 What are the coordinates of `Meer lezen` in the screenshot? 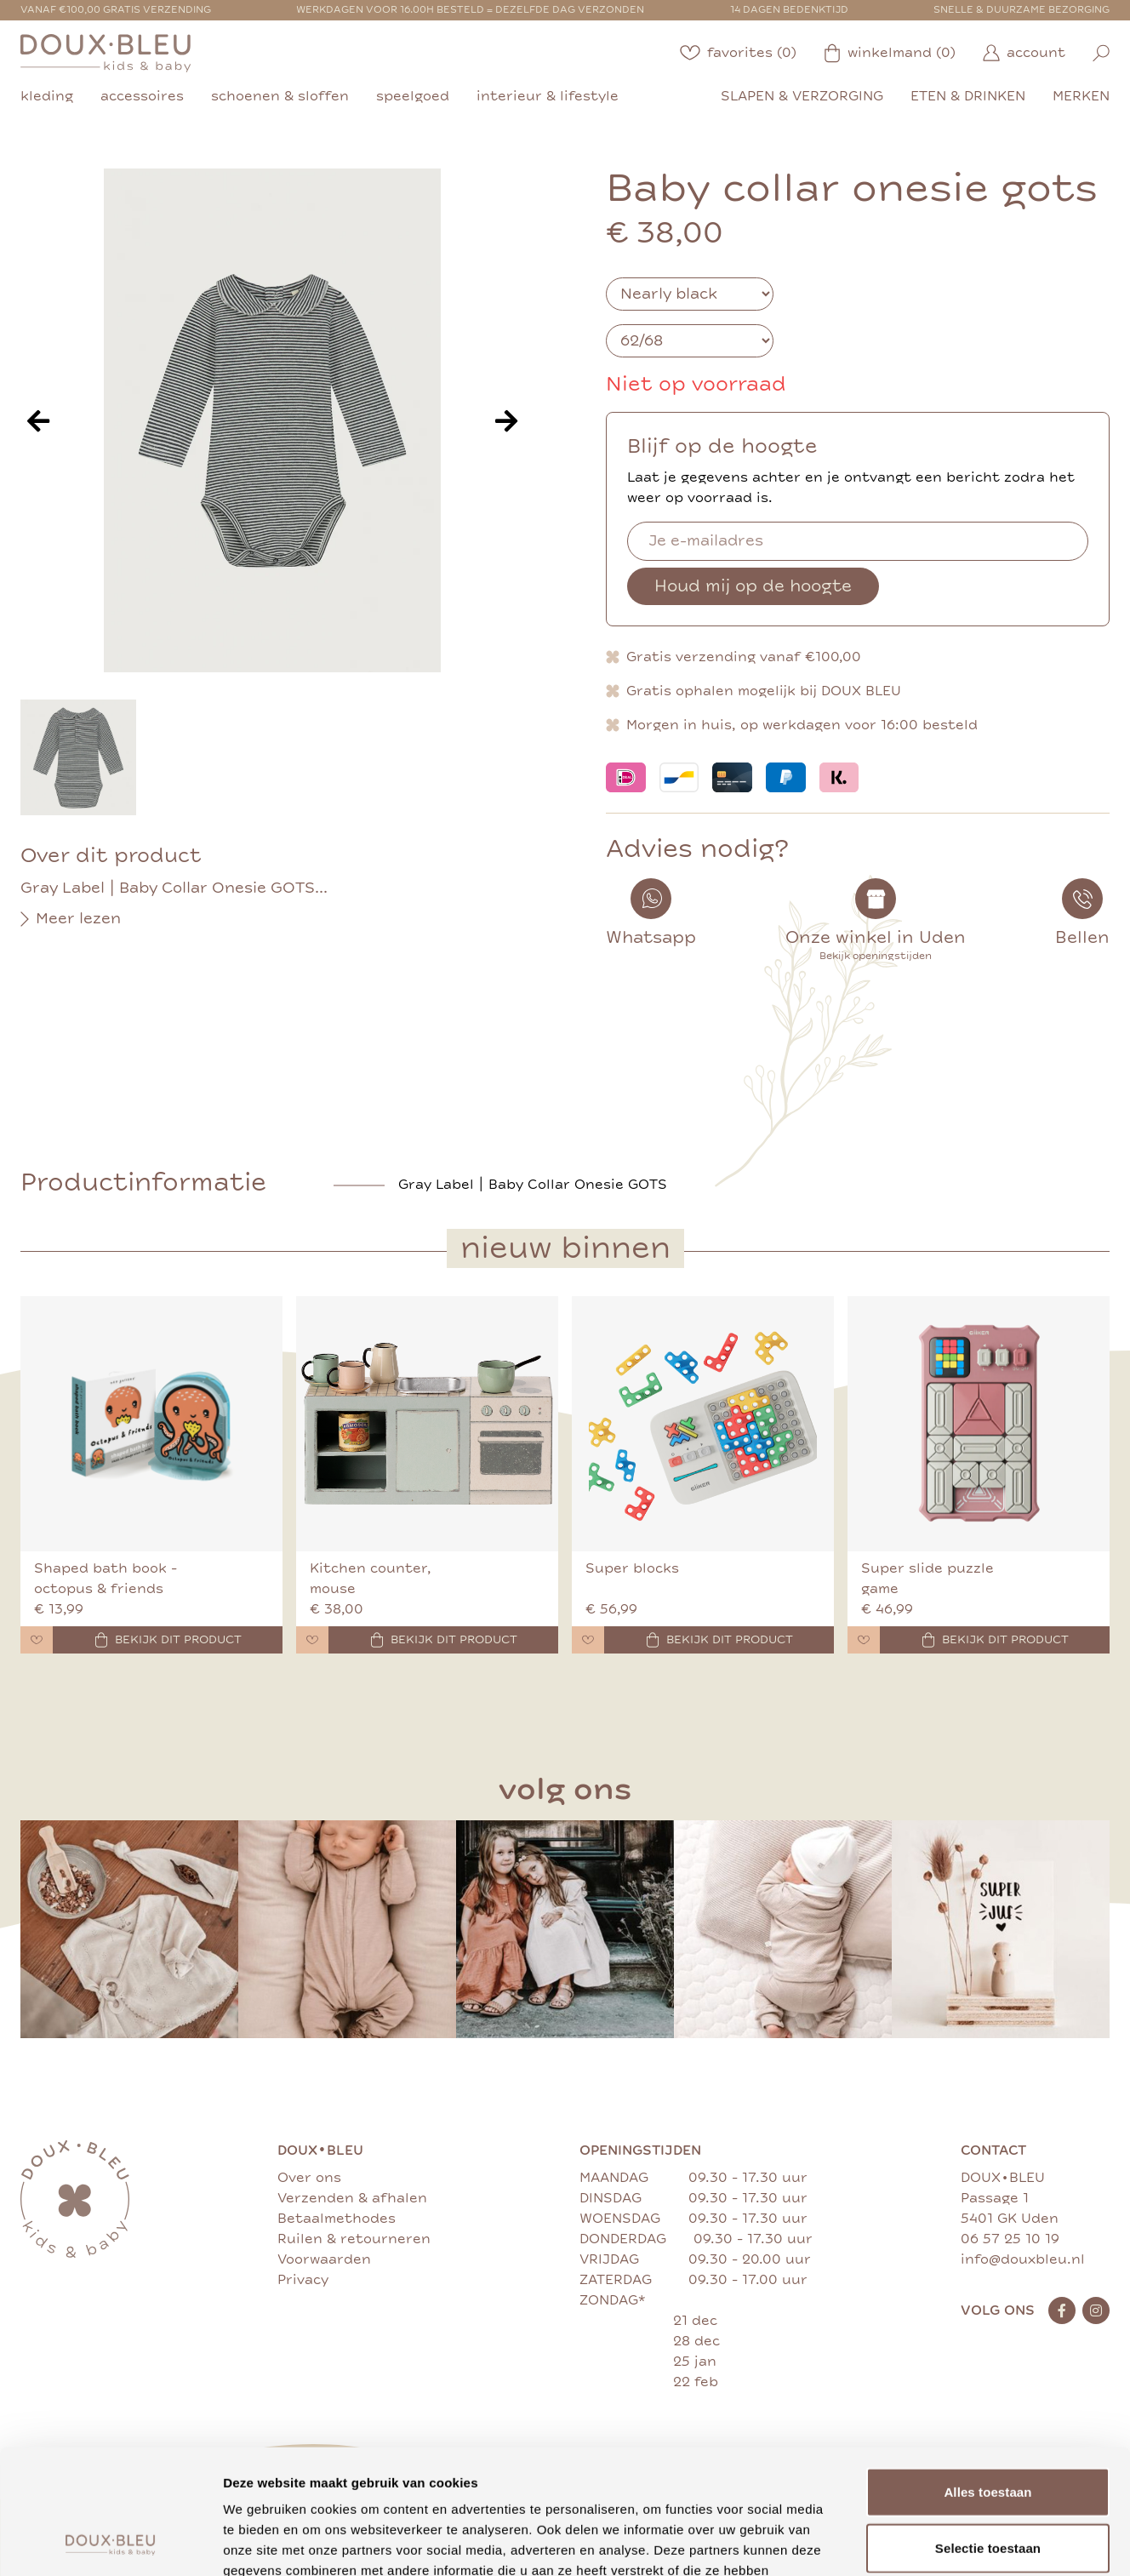 It's located at (70, 919).